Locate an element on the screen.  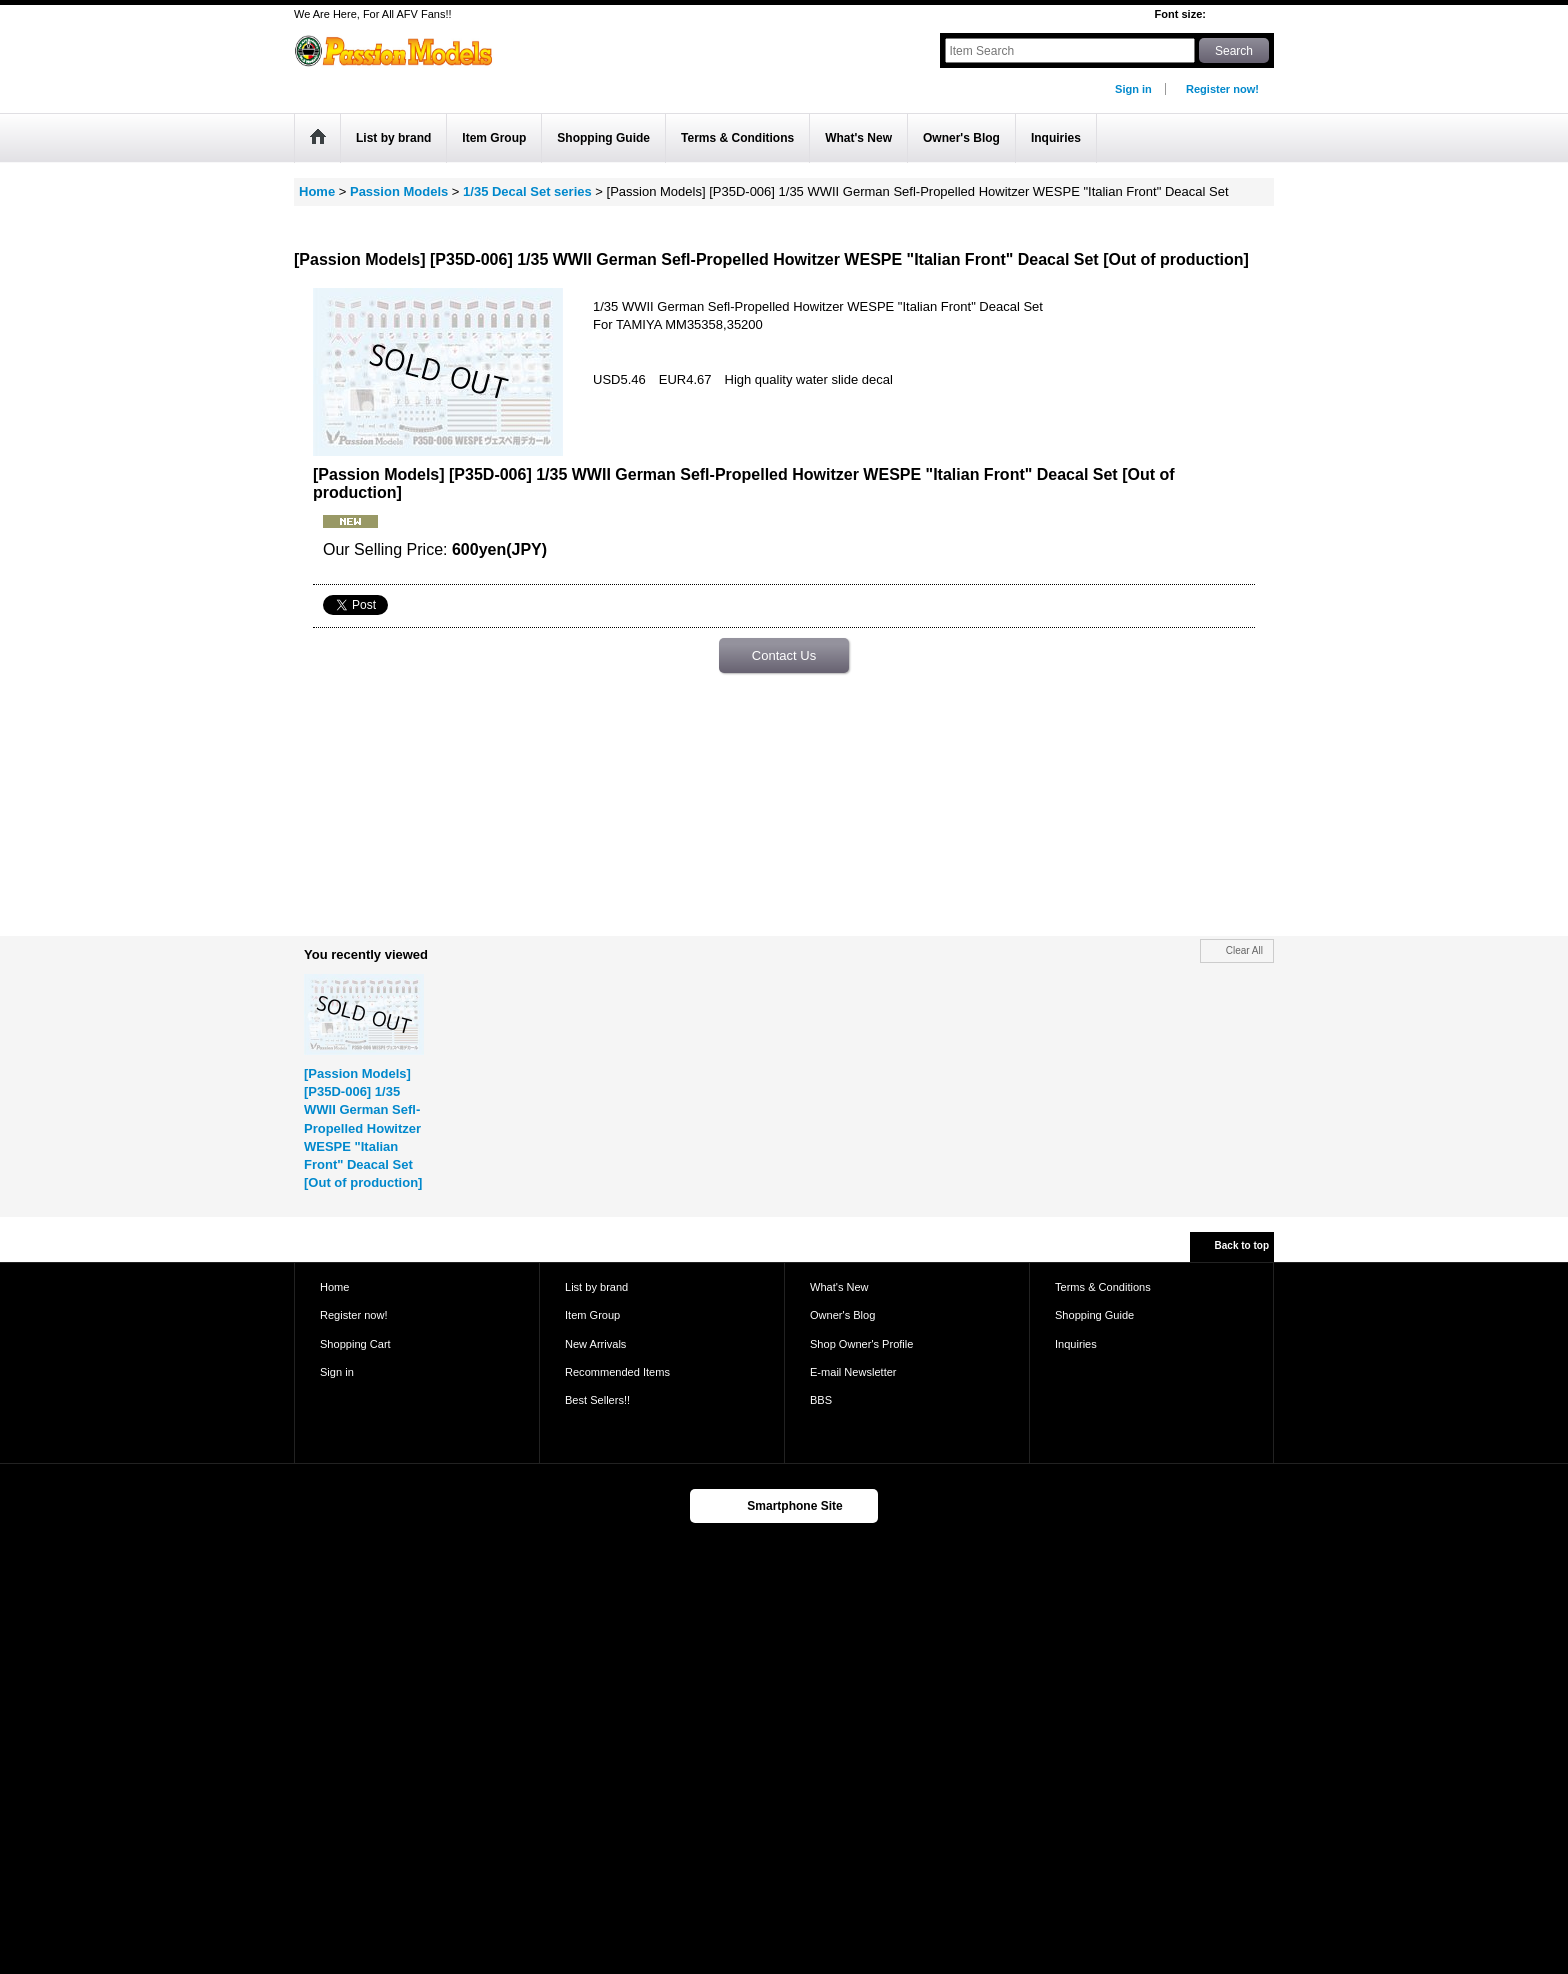
New Arrivals is located at coordinates (595, 1344).